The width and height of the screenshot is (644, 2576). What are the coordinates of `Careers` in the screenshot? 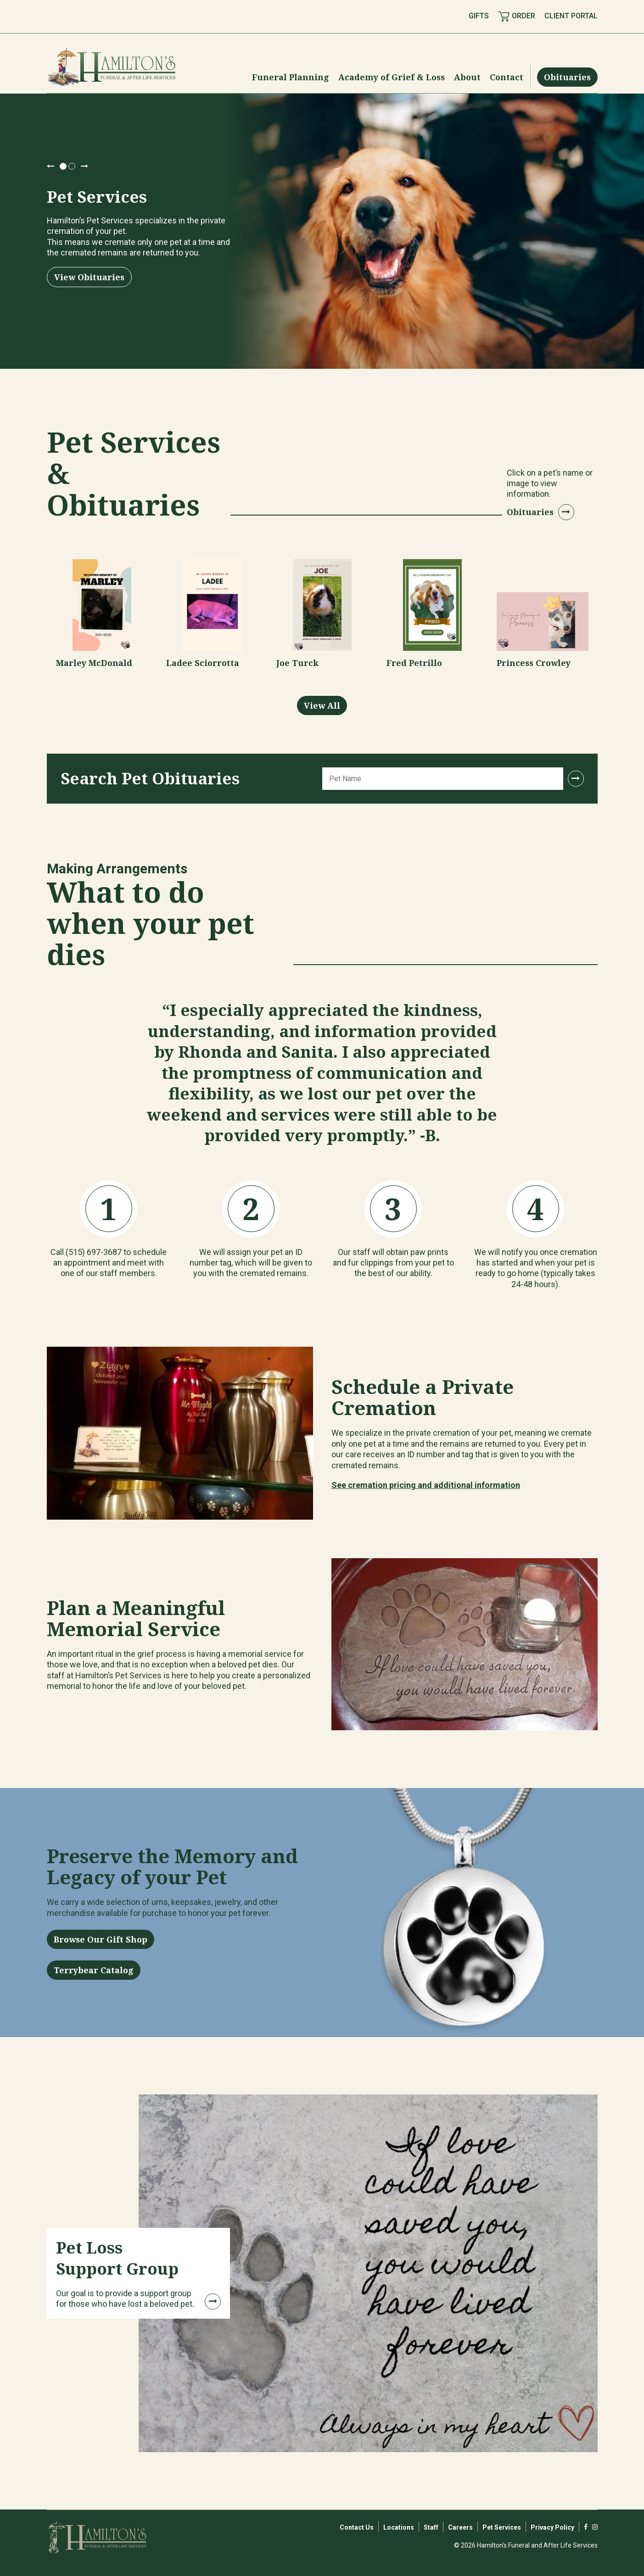 It's located at (460, 2527).